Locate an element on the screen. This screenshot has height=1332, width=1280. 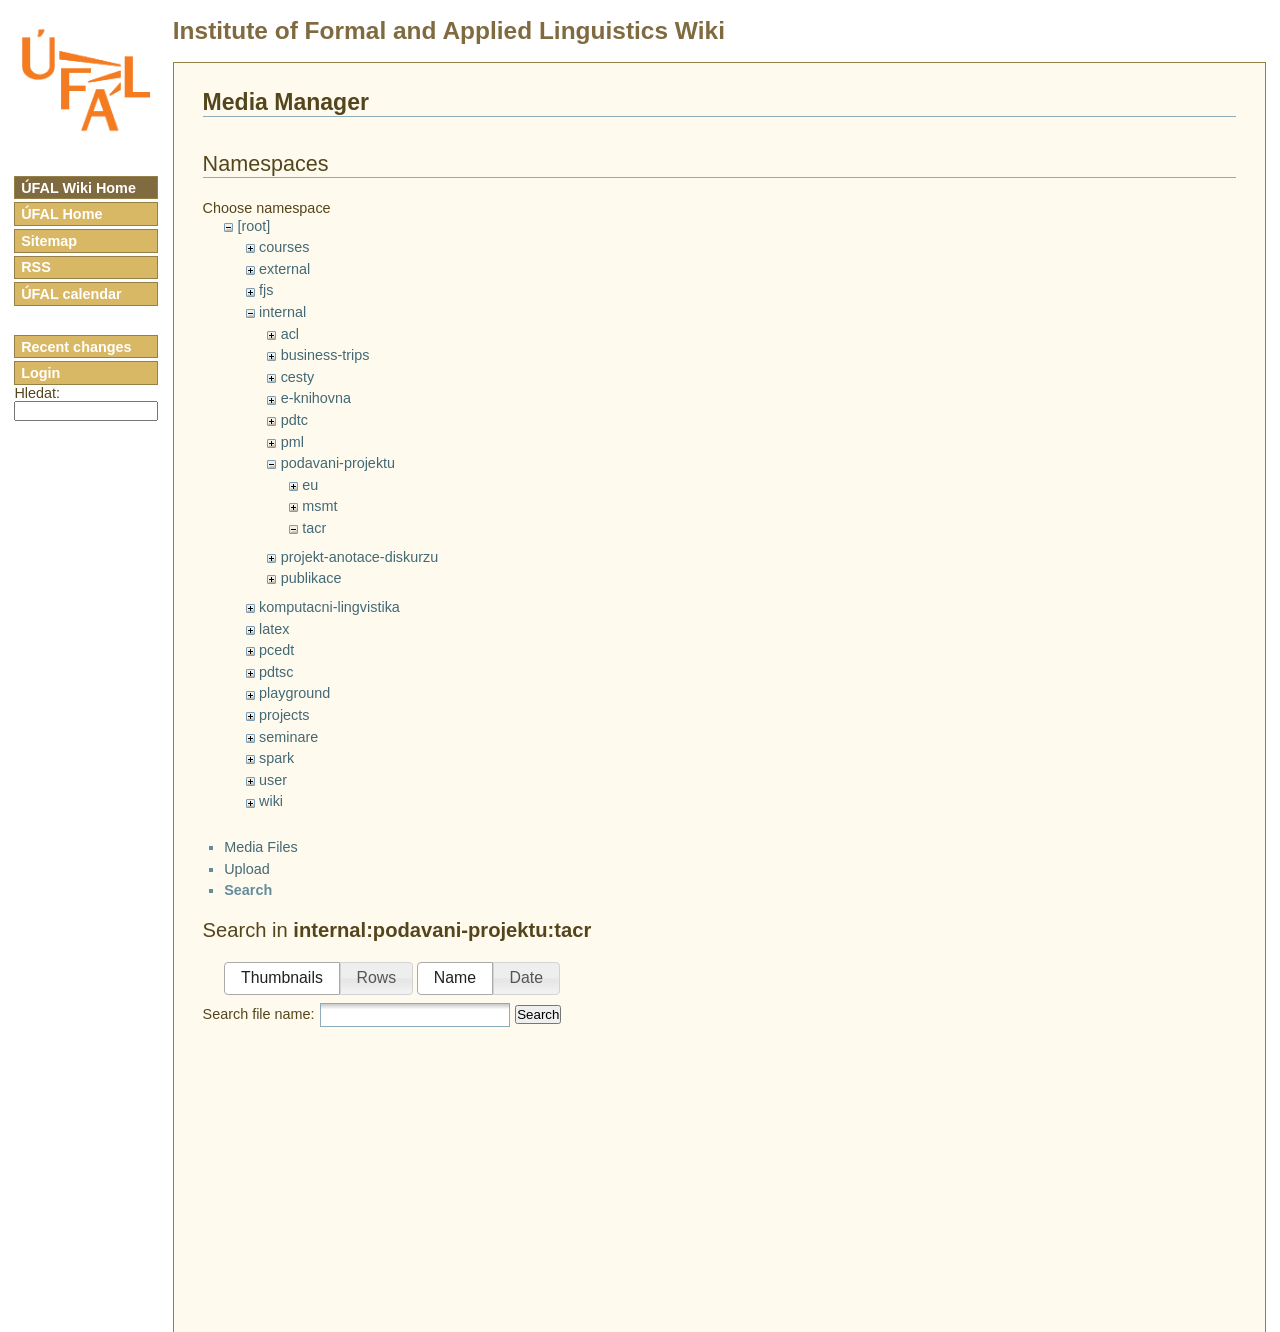
wiki is located at coordinates (271, 801).